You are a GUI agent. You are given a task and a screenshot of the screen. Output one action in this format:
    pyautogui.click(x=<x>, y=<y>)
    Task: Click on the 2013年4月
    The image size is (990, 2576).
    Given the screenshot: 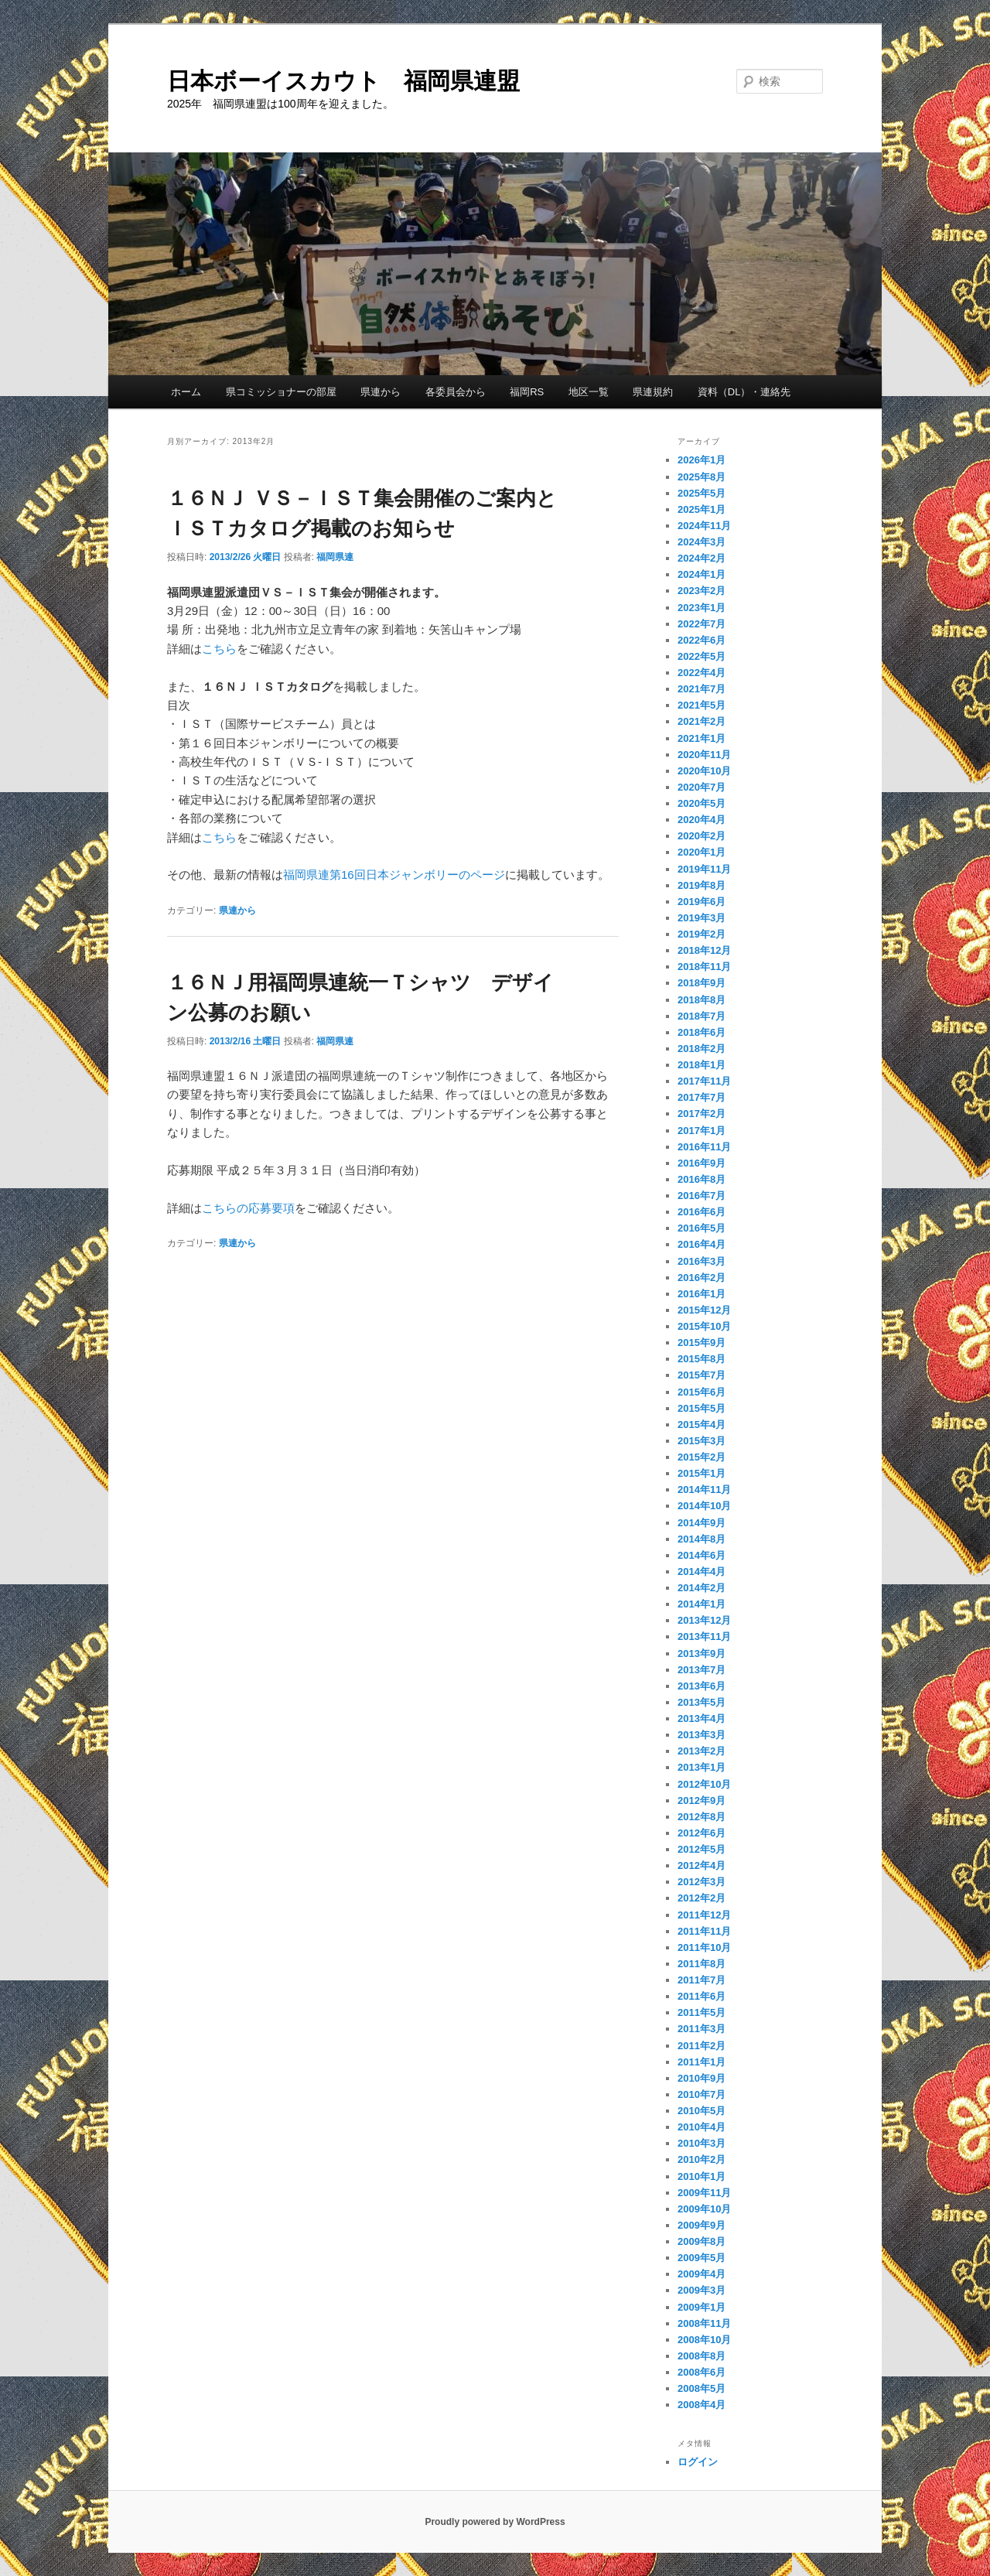 What is the action you would take?
    pyautogui.click(x=701, y=1718)
    